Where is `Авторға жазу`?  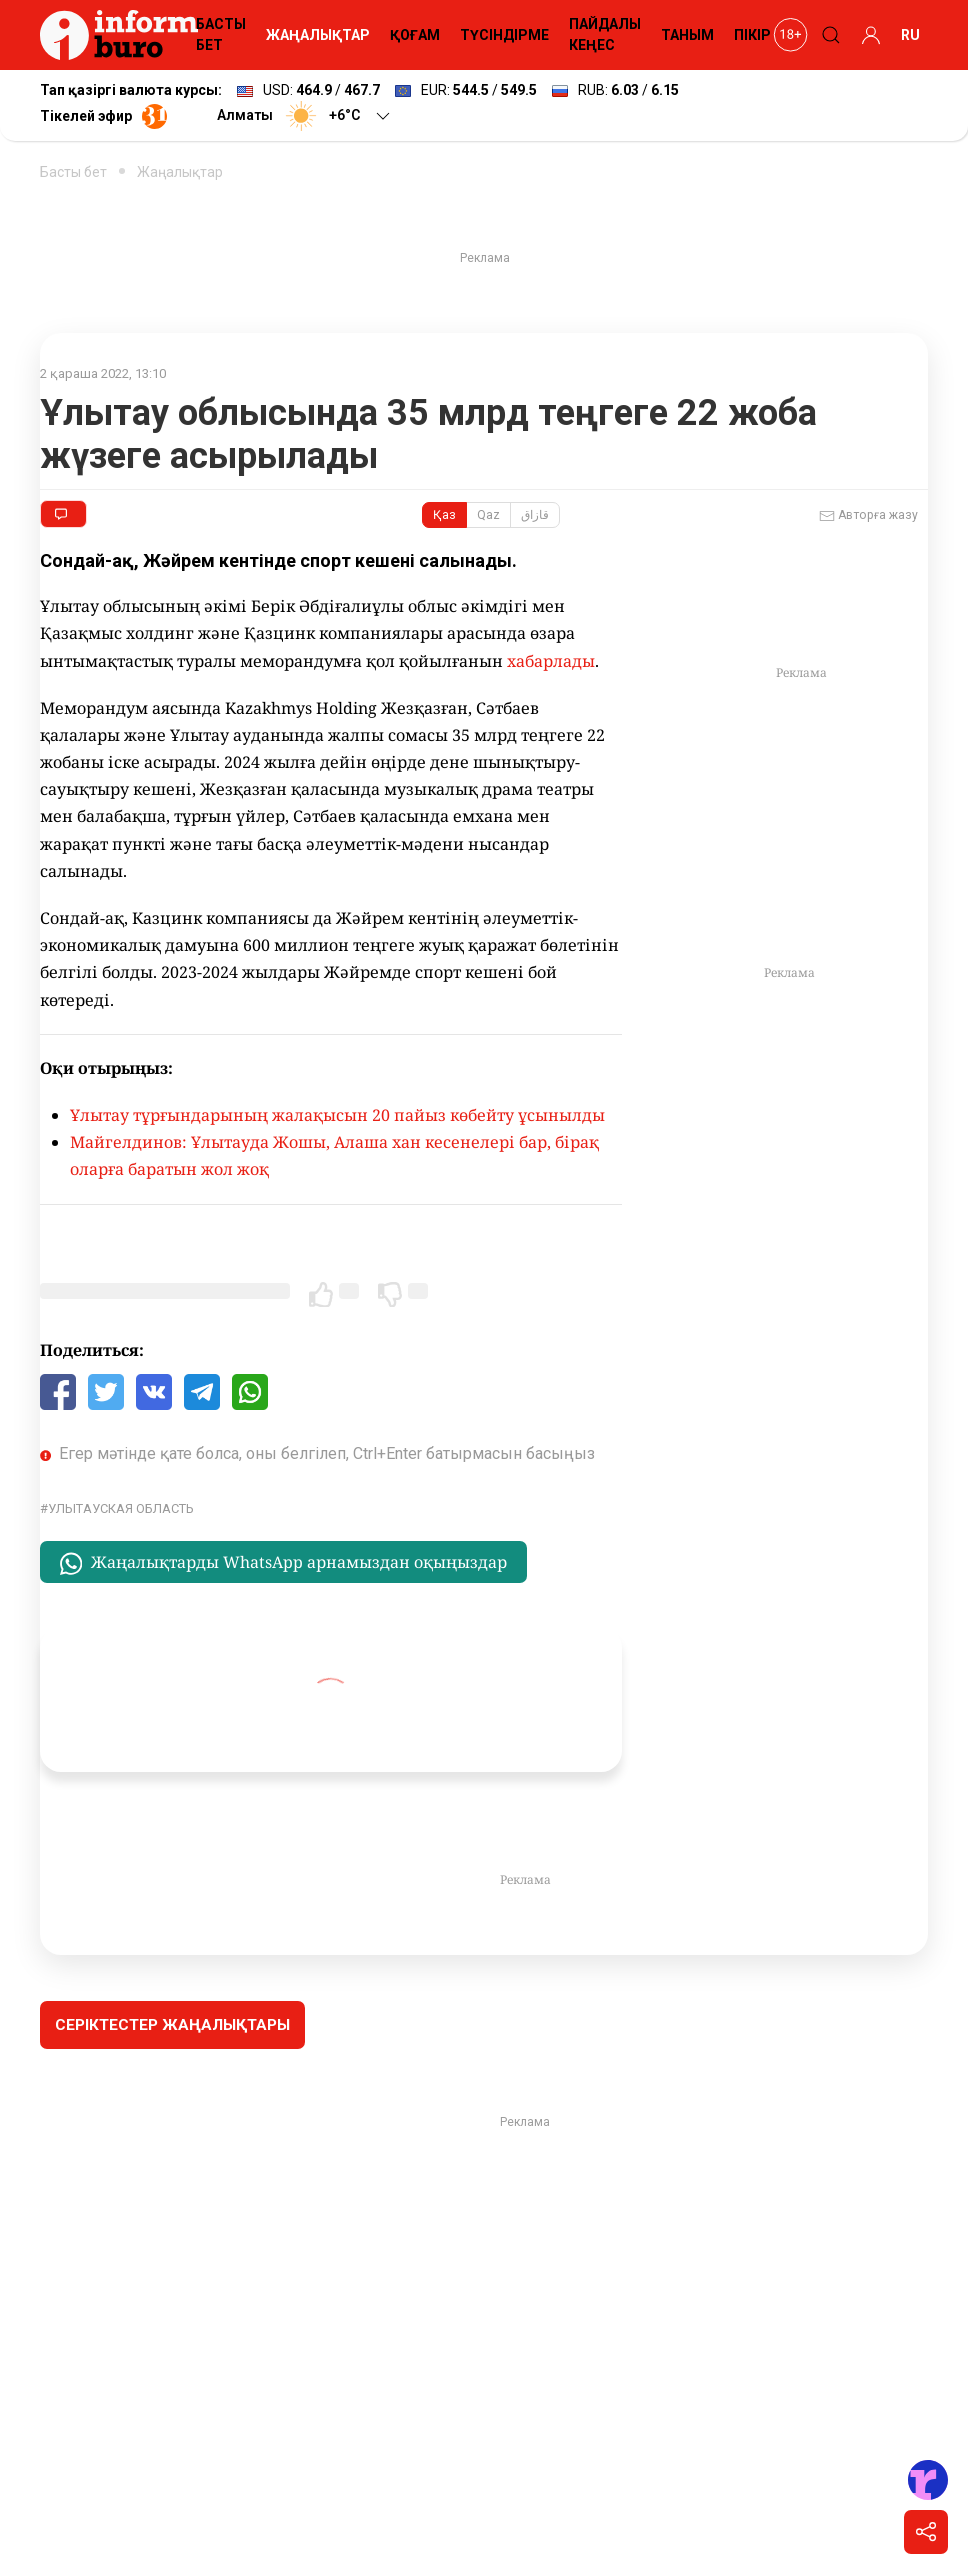 Авторға жазу is located at coordinates (868, 516).